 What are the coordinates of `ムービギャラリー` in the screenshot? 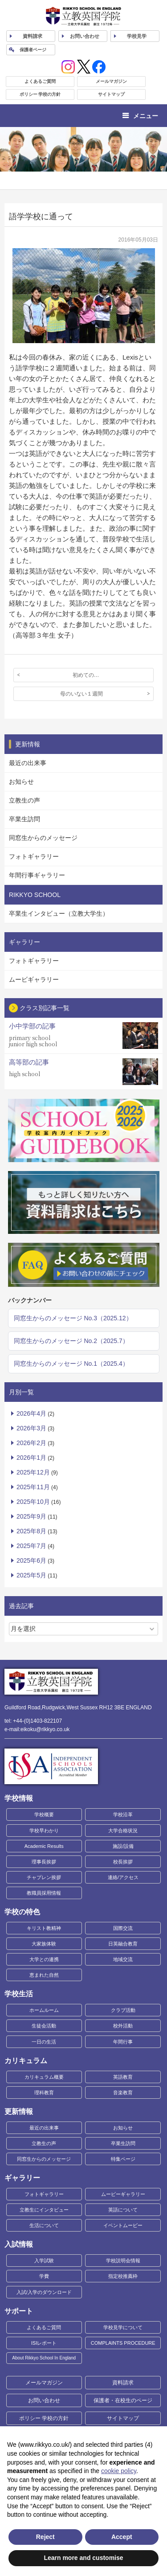 It's located at (34, 979).